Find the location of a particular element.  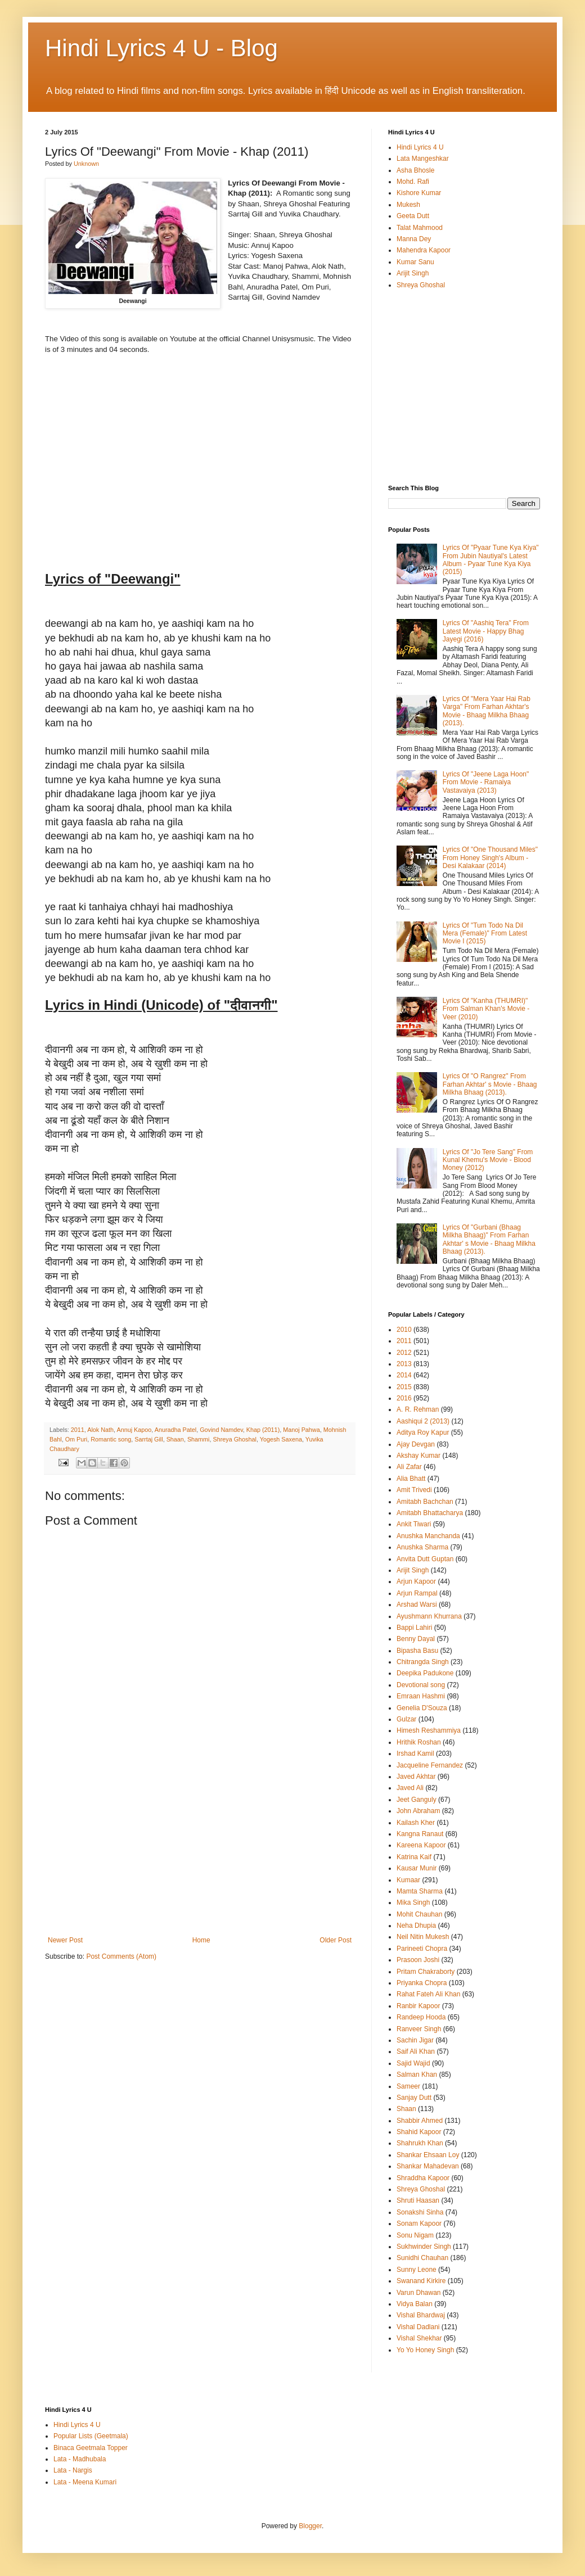

Varun Dhawan is located at coordinates (419, 2293).